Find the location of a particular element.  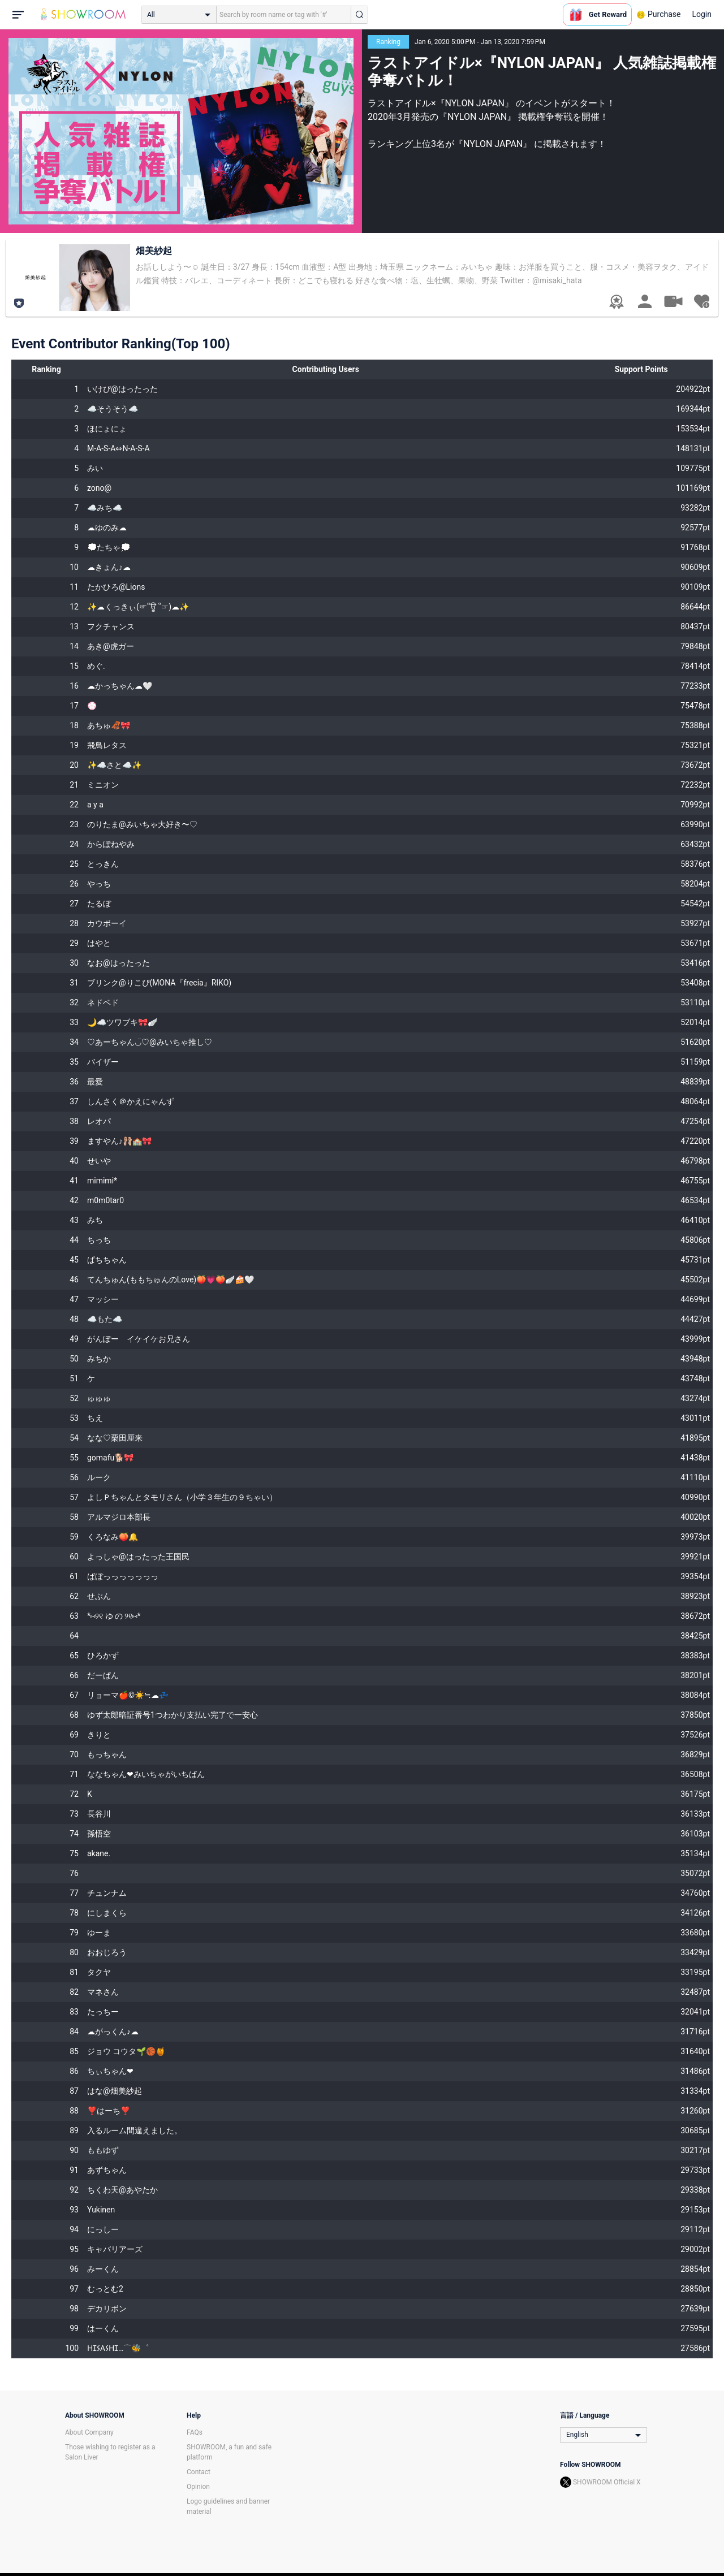

Login is located at coordinates (702, 14).